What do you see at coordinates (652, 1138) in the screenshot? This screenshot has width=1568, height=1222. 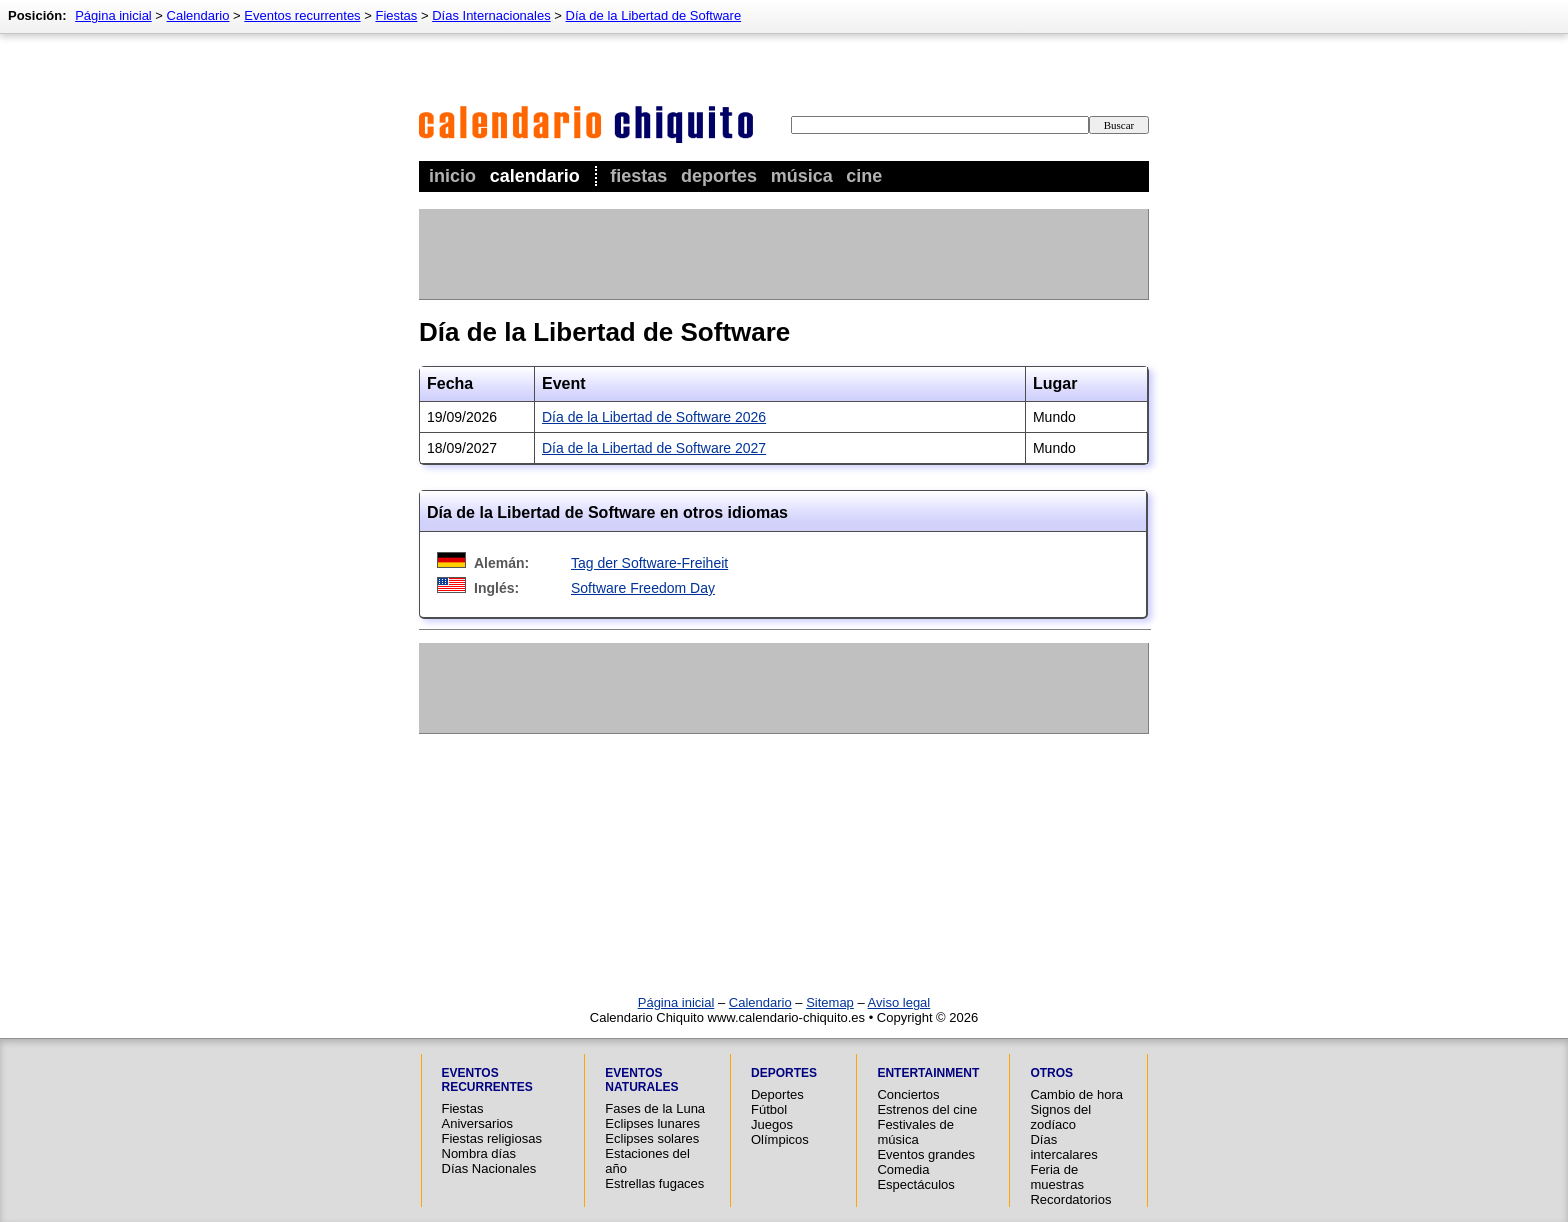 I see `Eclipses solares` at bounding box center [652, 1138].